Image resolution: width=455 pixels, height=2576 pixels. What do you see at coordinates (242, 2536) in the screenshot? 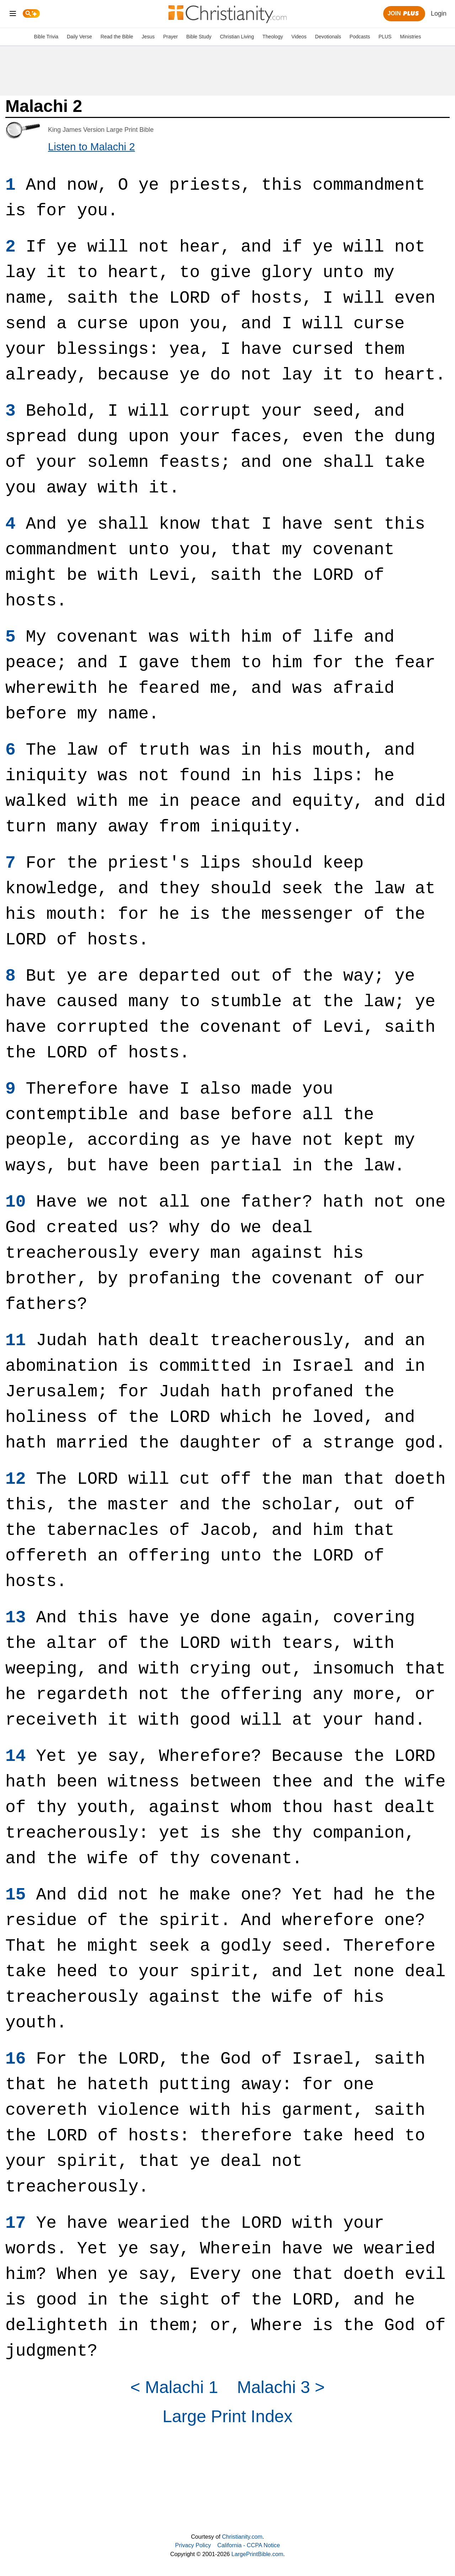
I see `Christianity.com` at bounding box center [242, 2536].